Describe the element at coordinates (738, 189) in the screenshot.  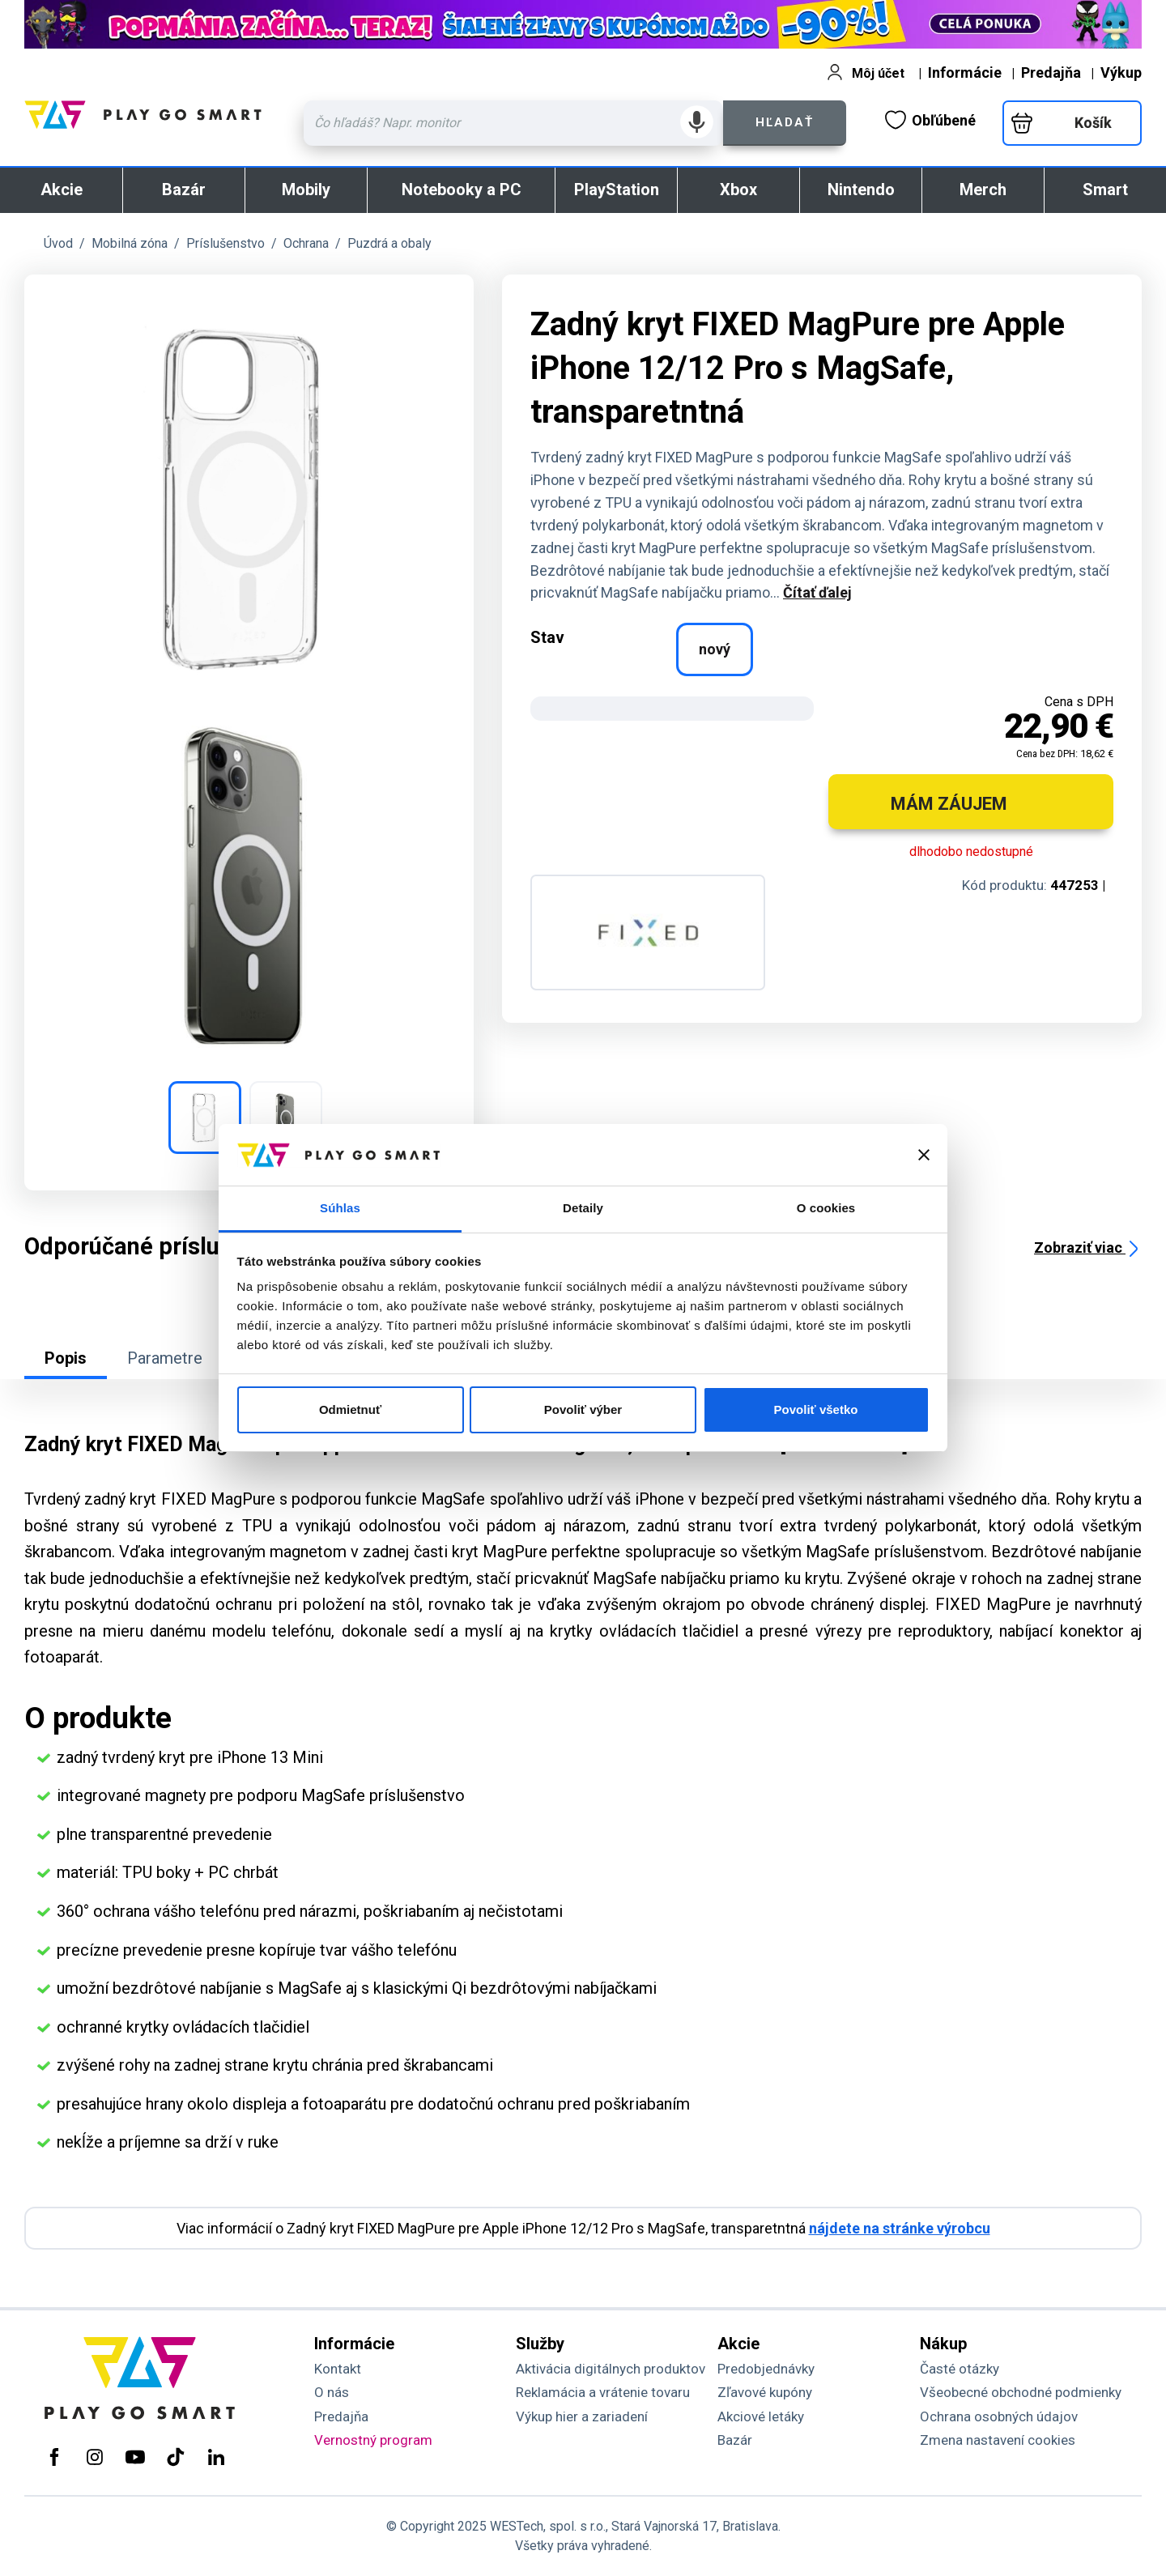
I see `Xbox` at that location.